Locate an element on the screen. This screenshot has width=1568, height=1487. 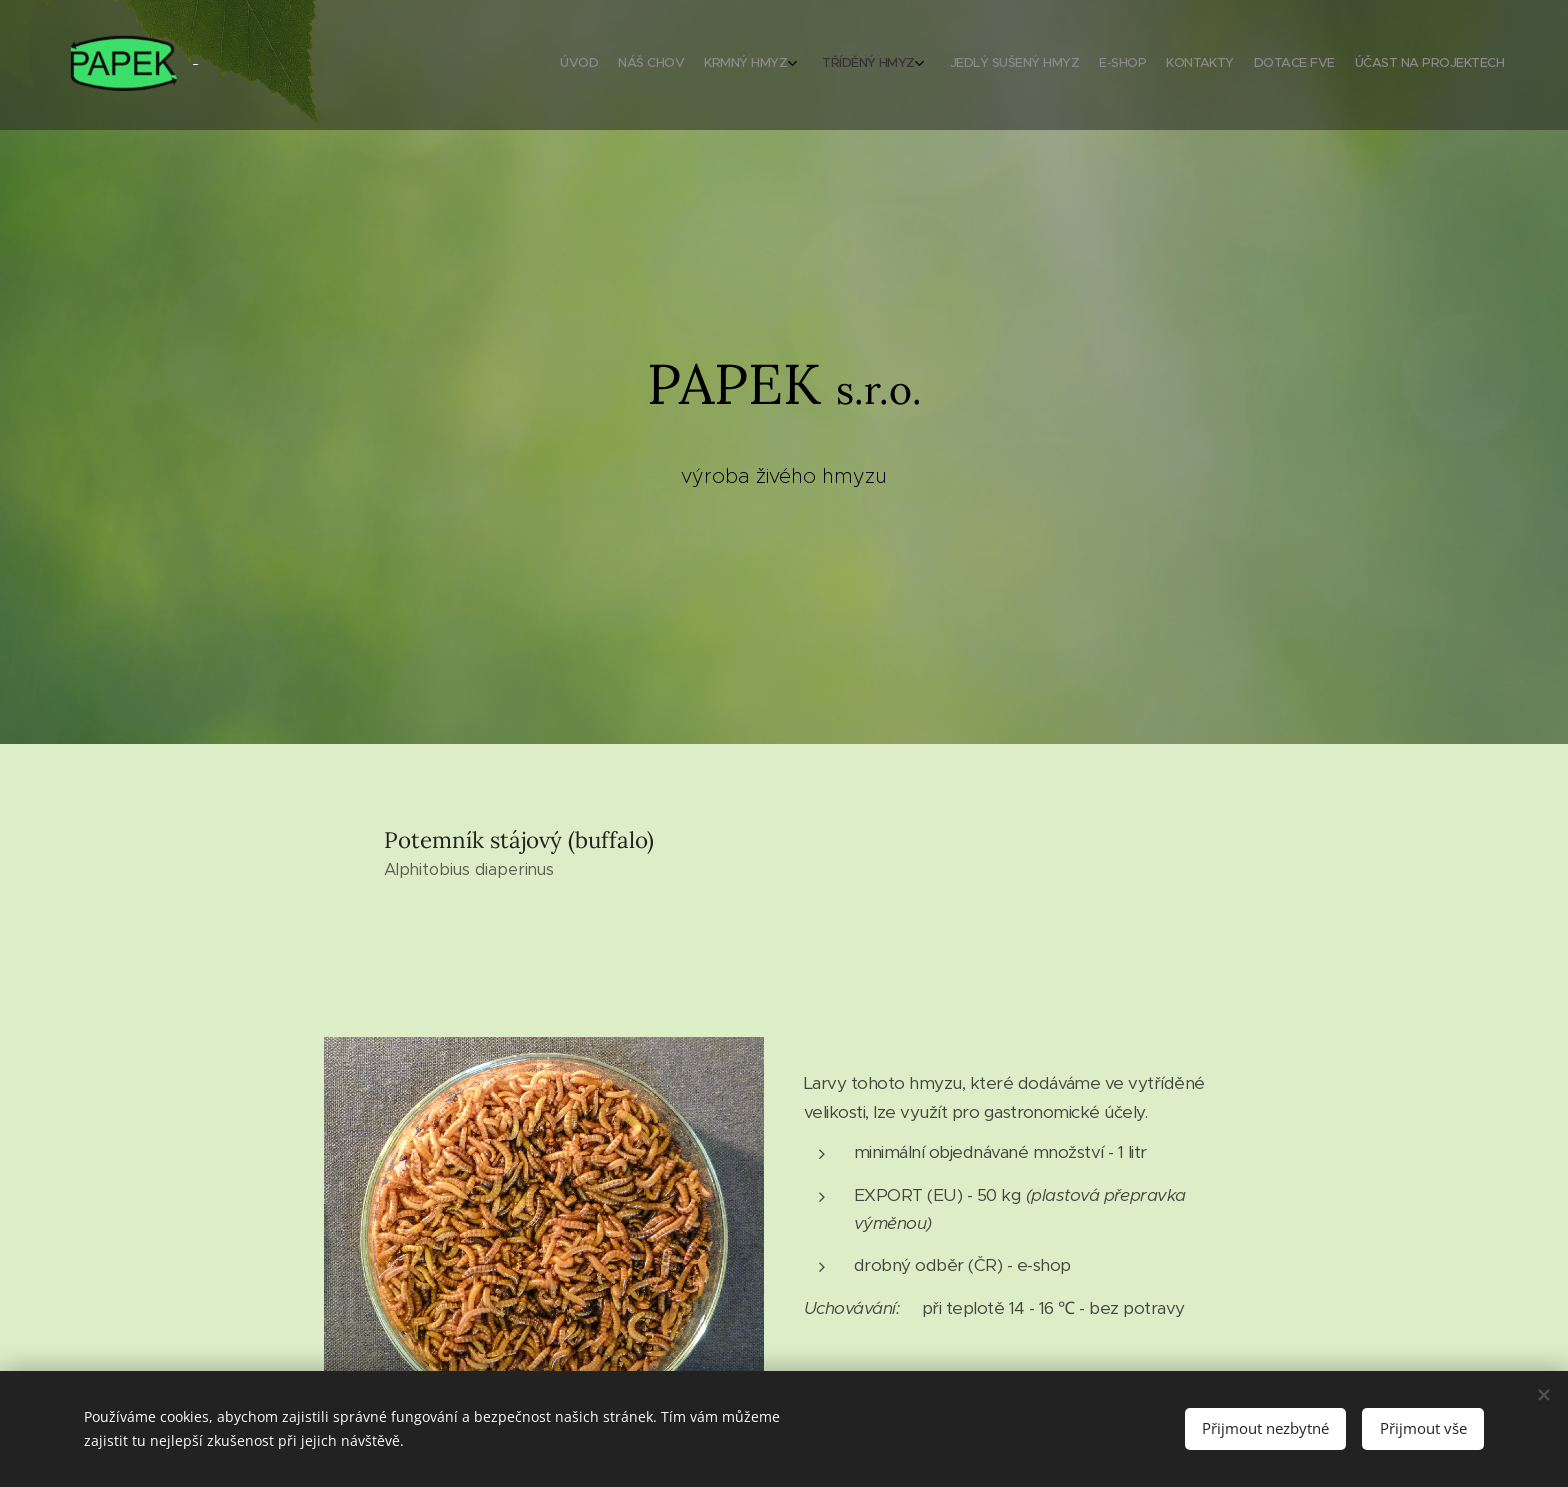
[menuitem] is located at coordinates (1316, 65).